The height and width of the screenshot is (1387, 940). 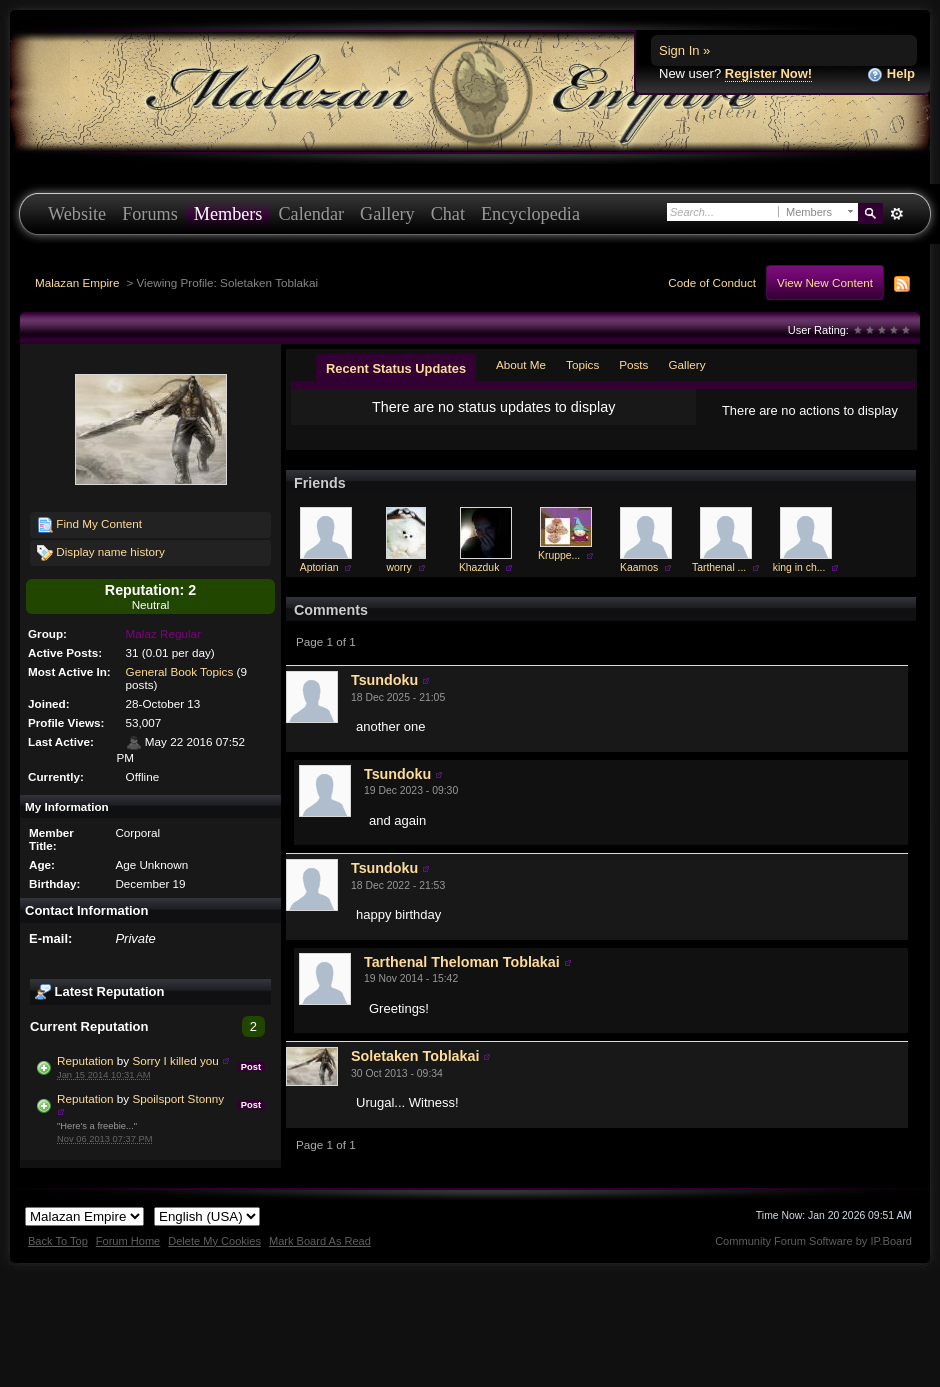 I want to click on Gallery, so click(x=387, y=214).